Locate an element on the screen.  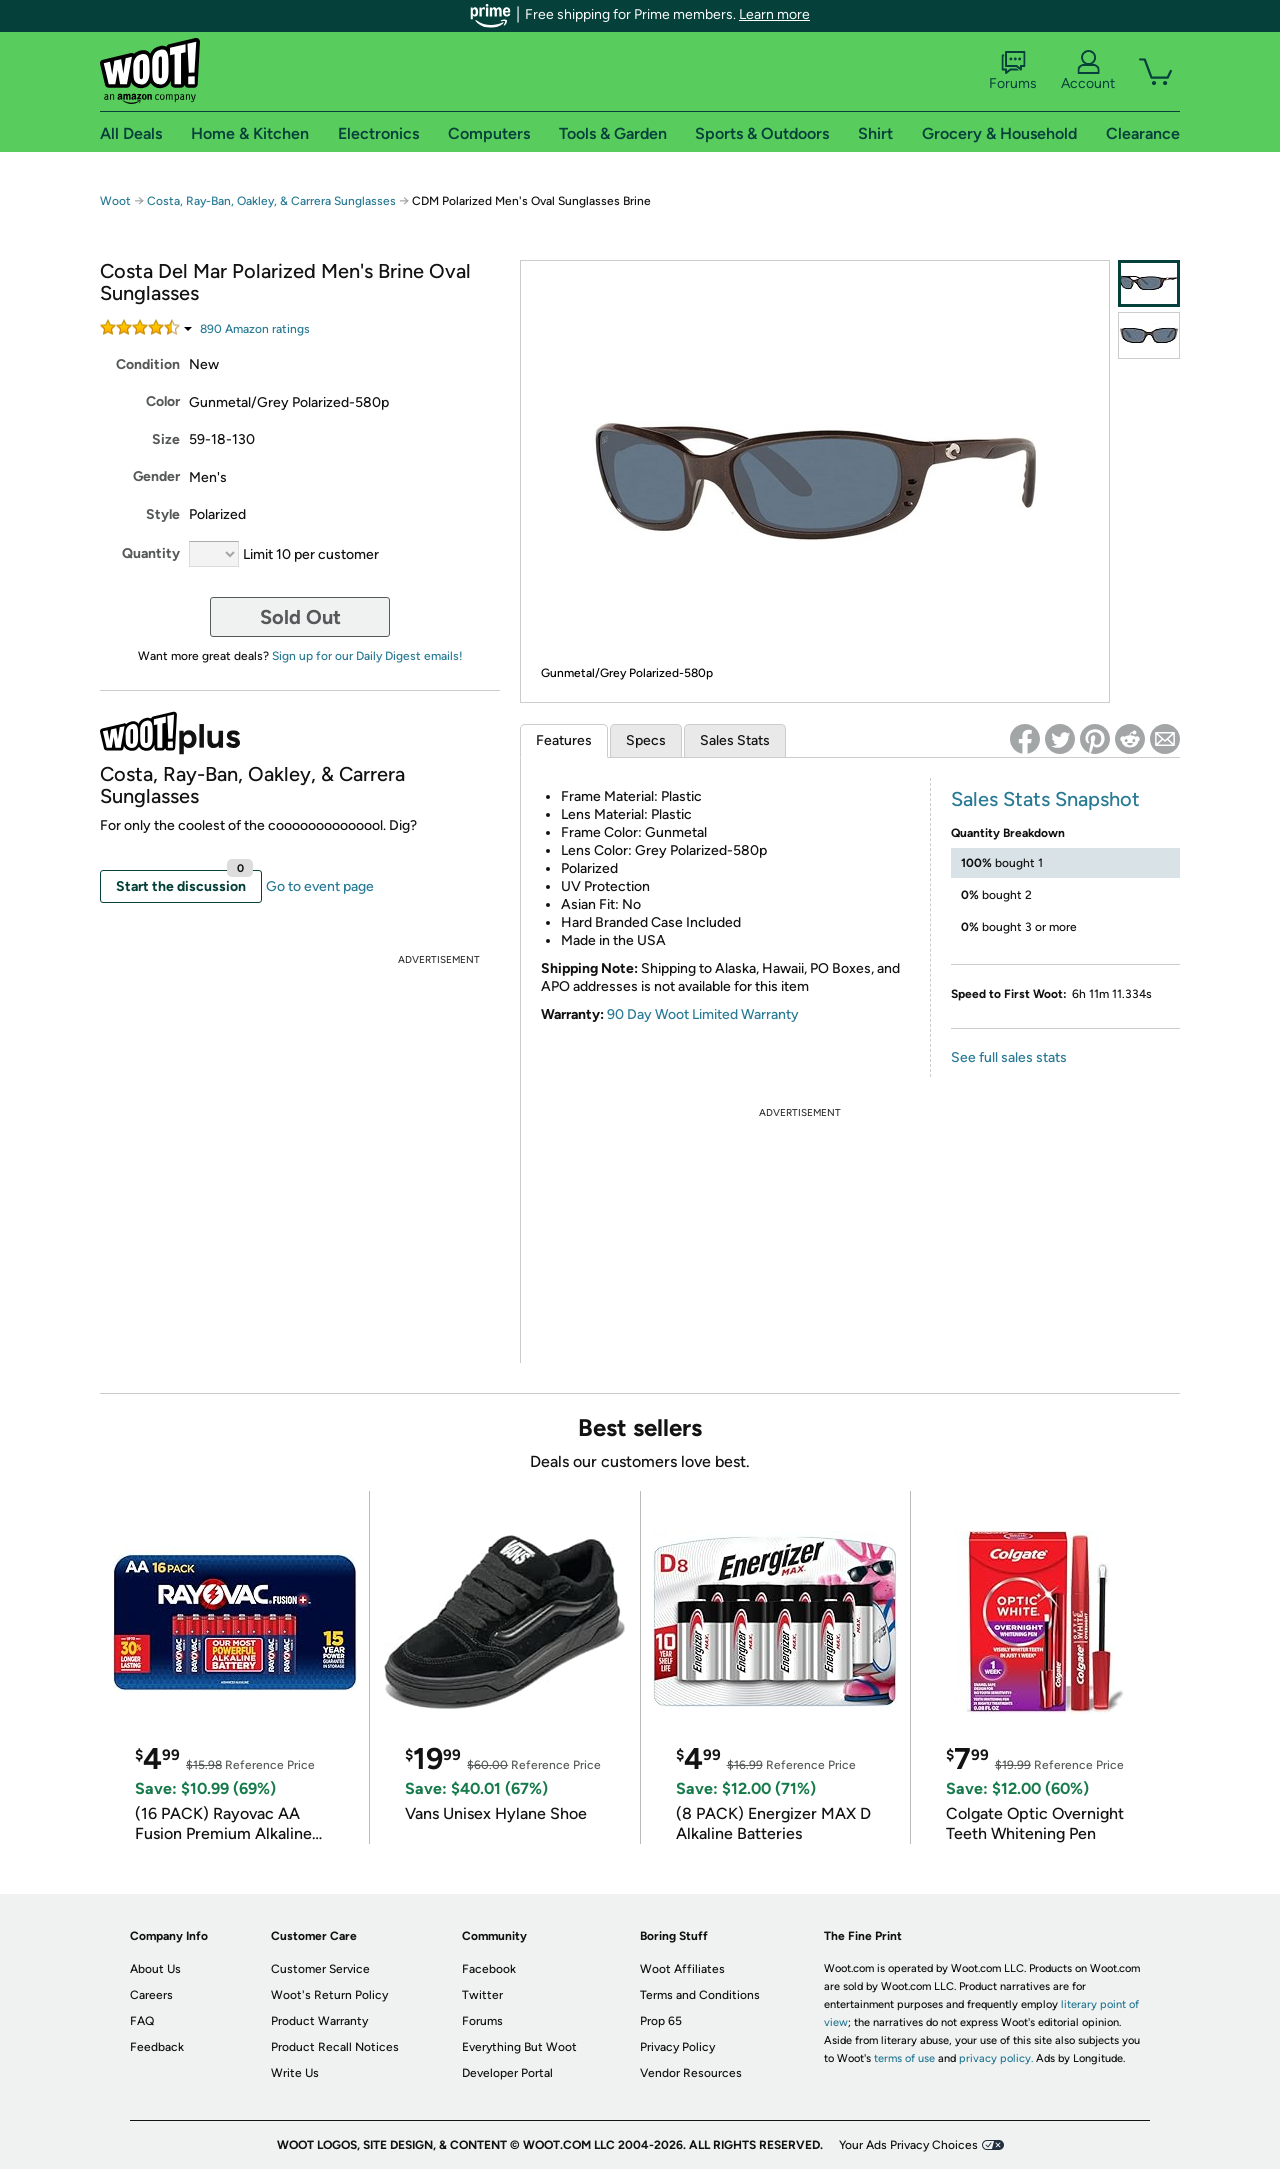
Careers is located at coordinates (151, 1995).